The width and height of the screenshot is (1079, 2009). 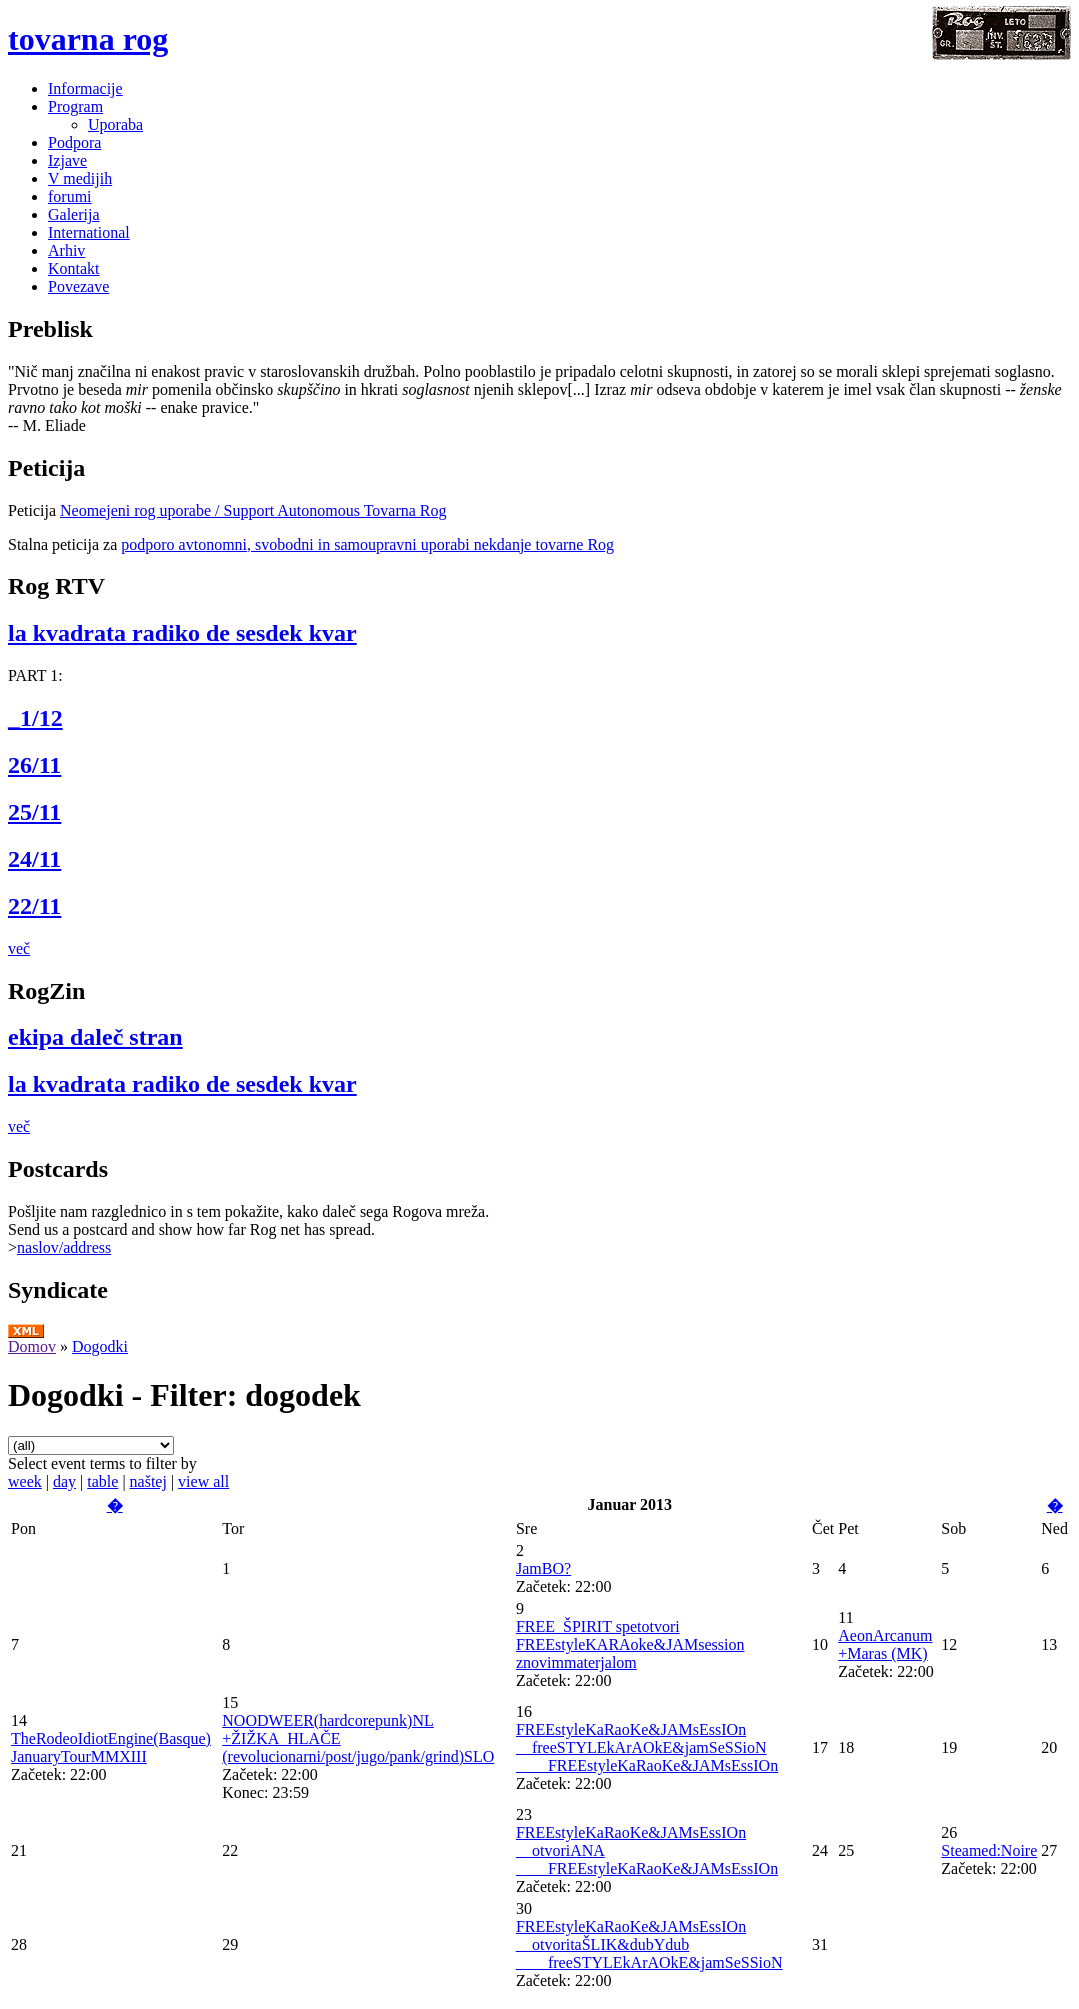 I want to click on week, so click(x=25, y=1481).